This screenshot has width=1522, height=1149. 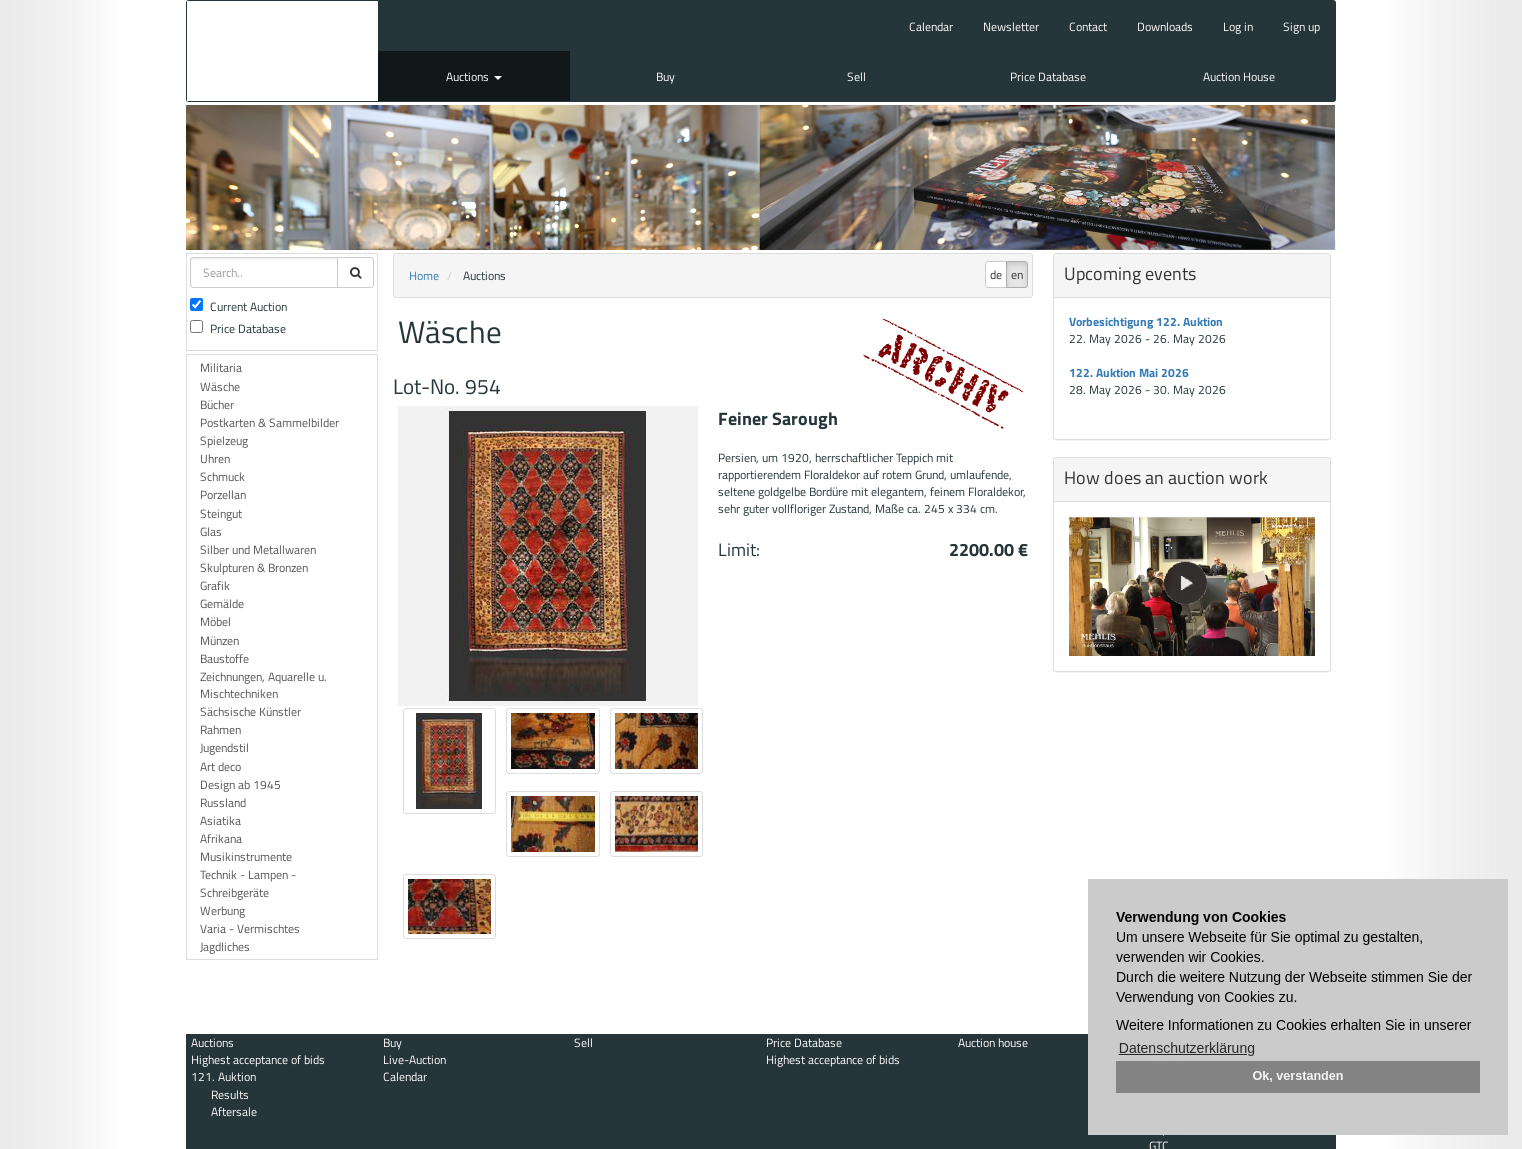 I want to click on Asiatika, so click(x=220, y=820).